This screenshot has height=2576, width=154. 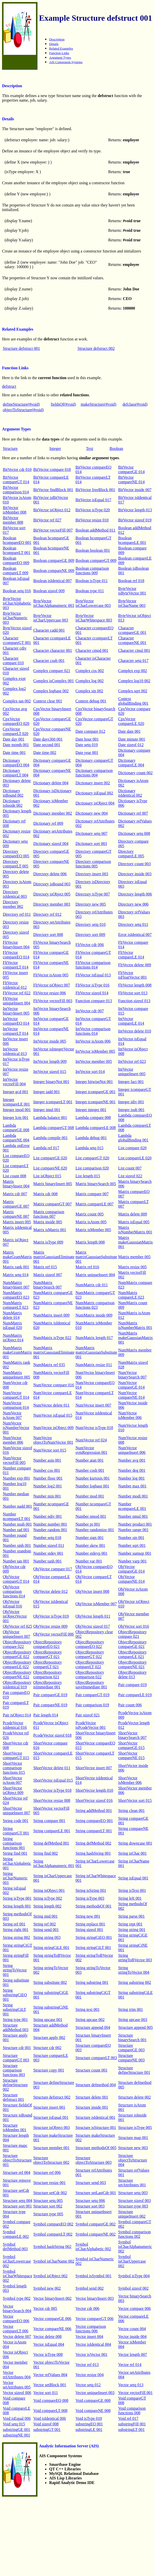 What do you see at coordinates (135, 1524) in the screenshot?
I see `Number product 001` at bounding box center [135, 1524].